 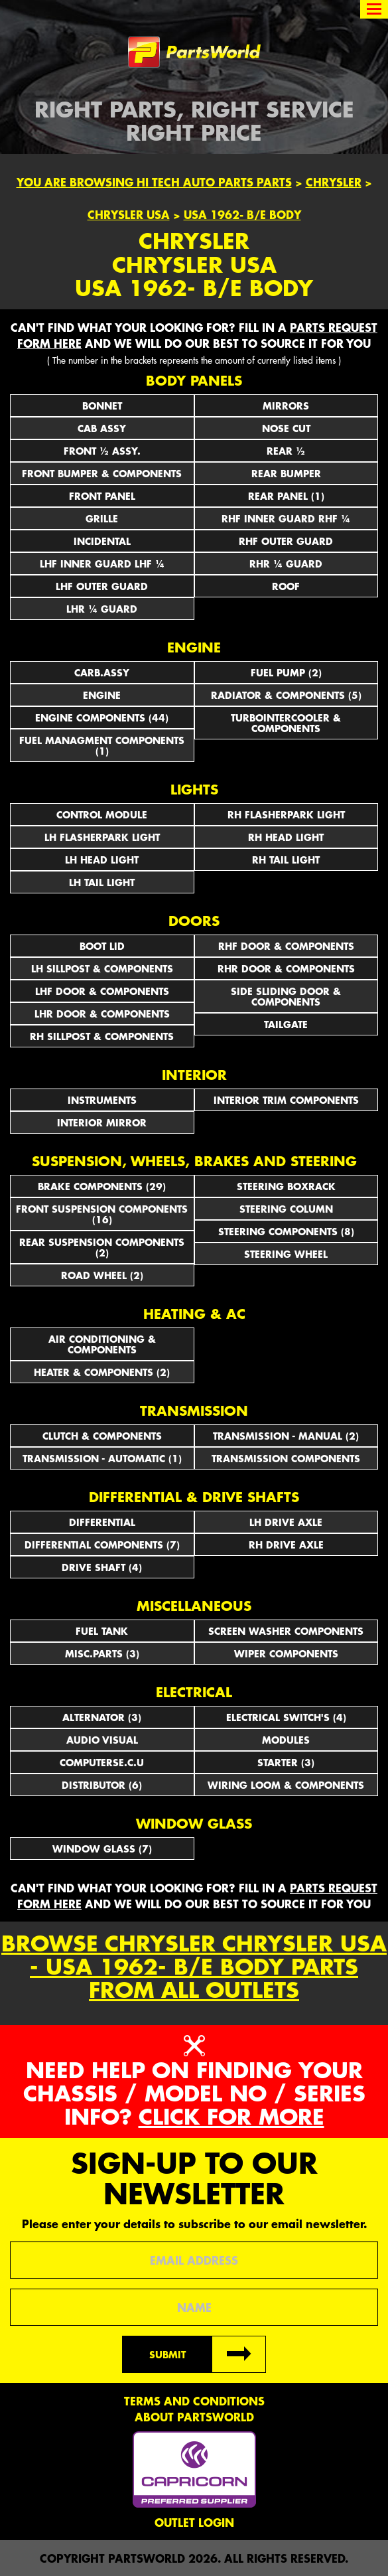 I want to click on REAR BUMPER, so click(x=286, y=473).